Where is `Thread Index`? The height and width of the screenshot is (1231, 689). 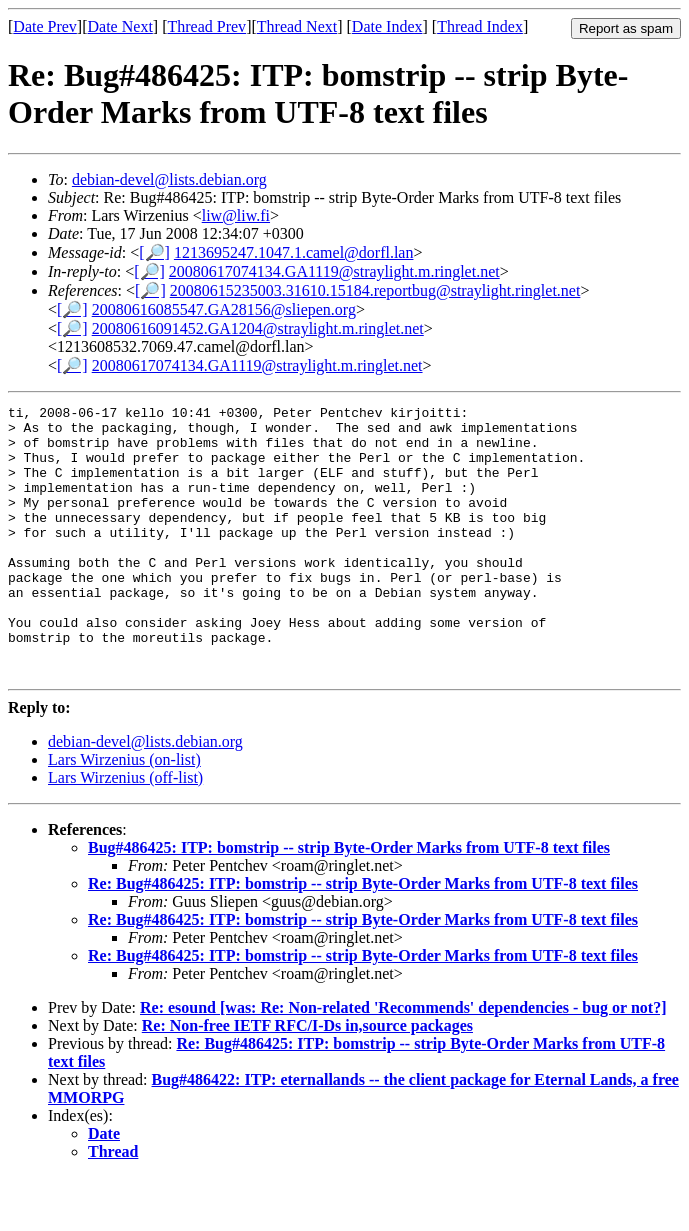 Thread Index is located at coordinates (480, 26).